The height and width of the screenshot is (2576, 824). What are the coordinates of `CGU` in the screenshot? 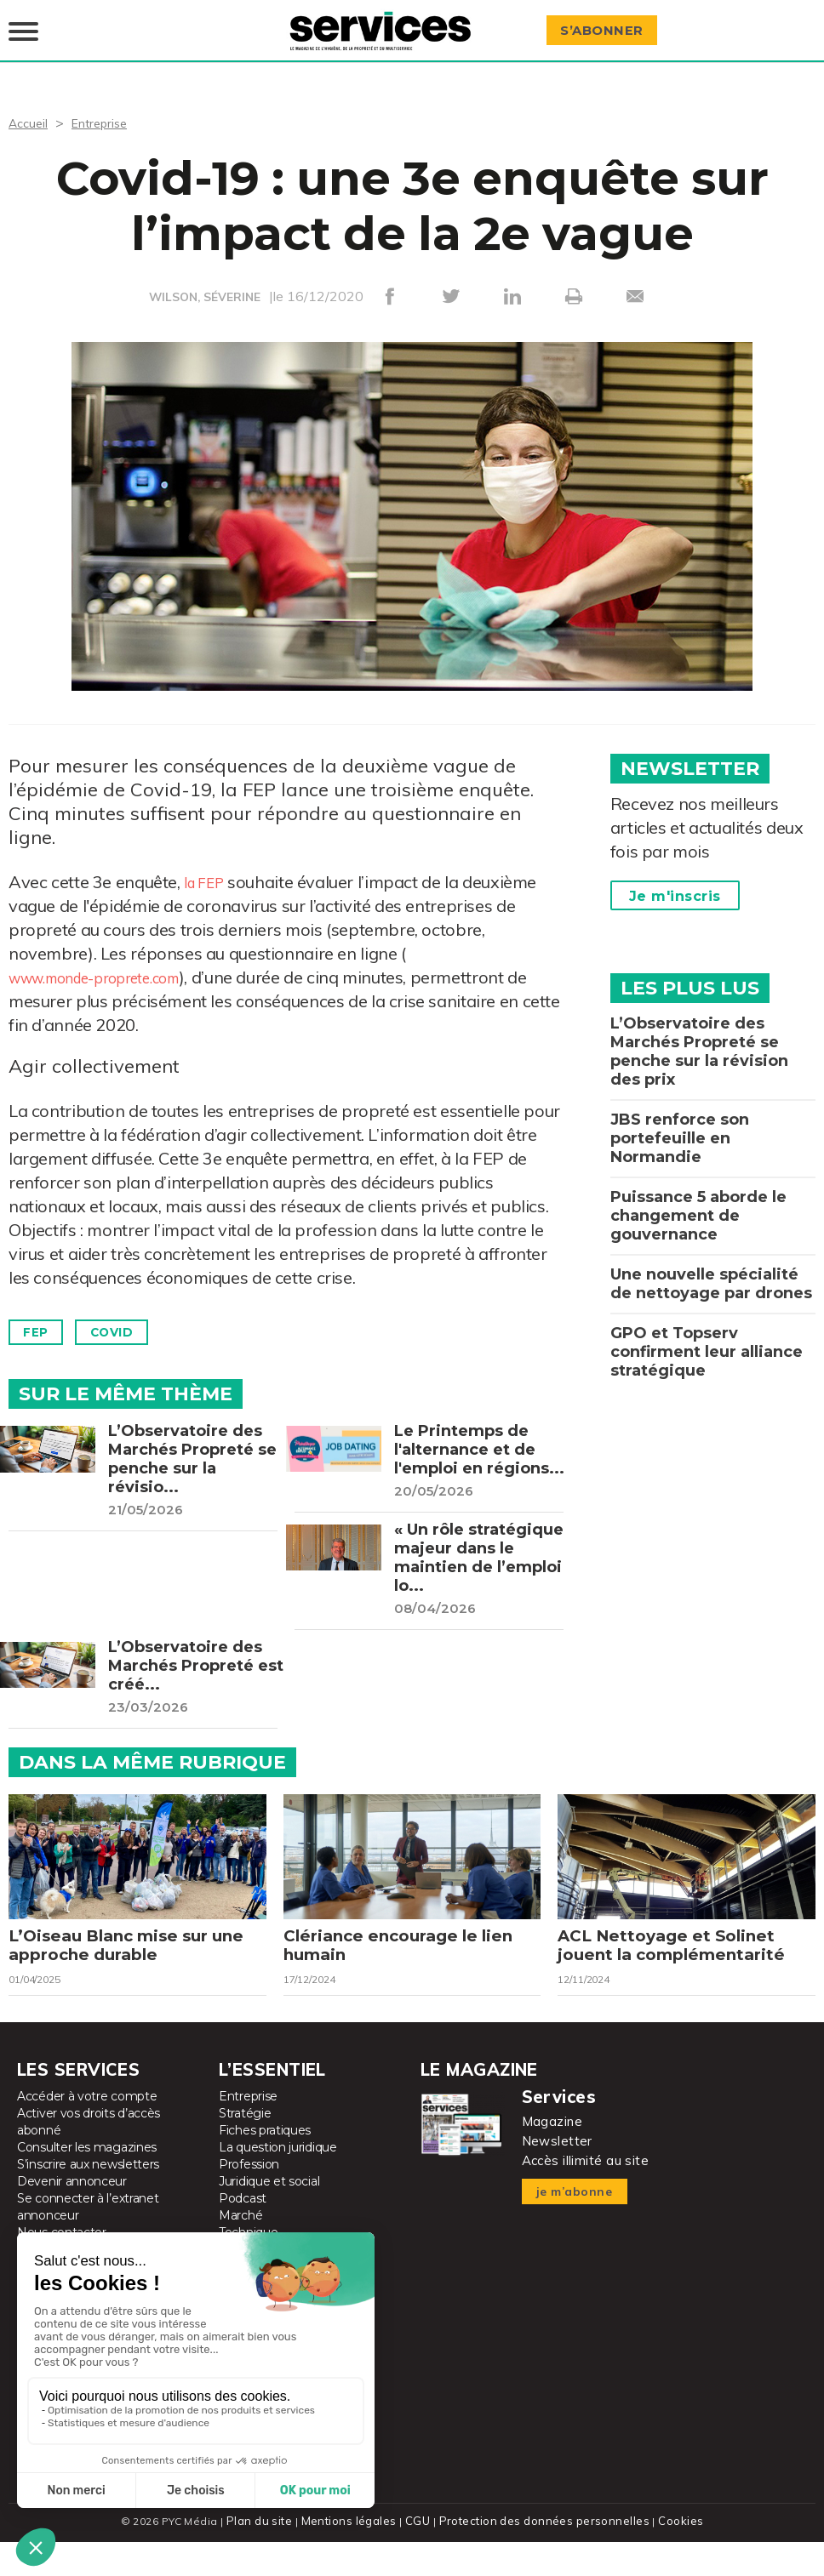 It's located at (419, 2555).